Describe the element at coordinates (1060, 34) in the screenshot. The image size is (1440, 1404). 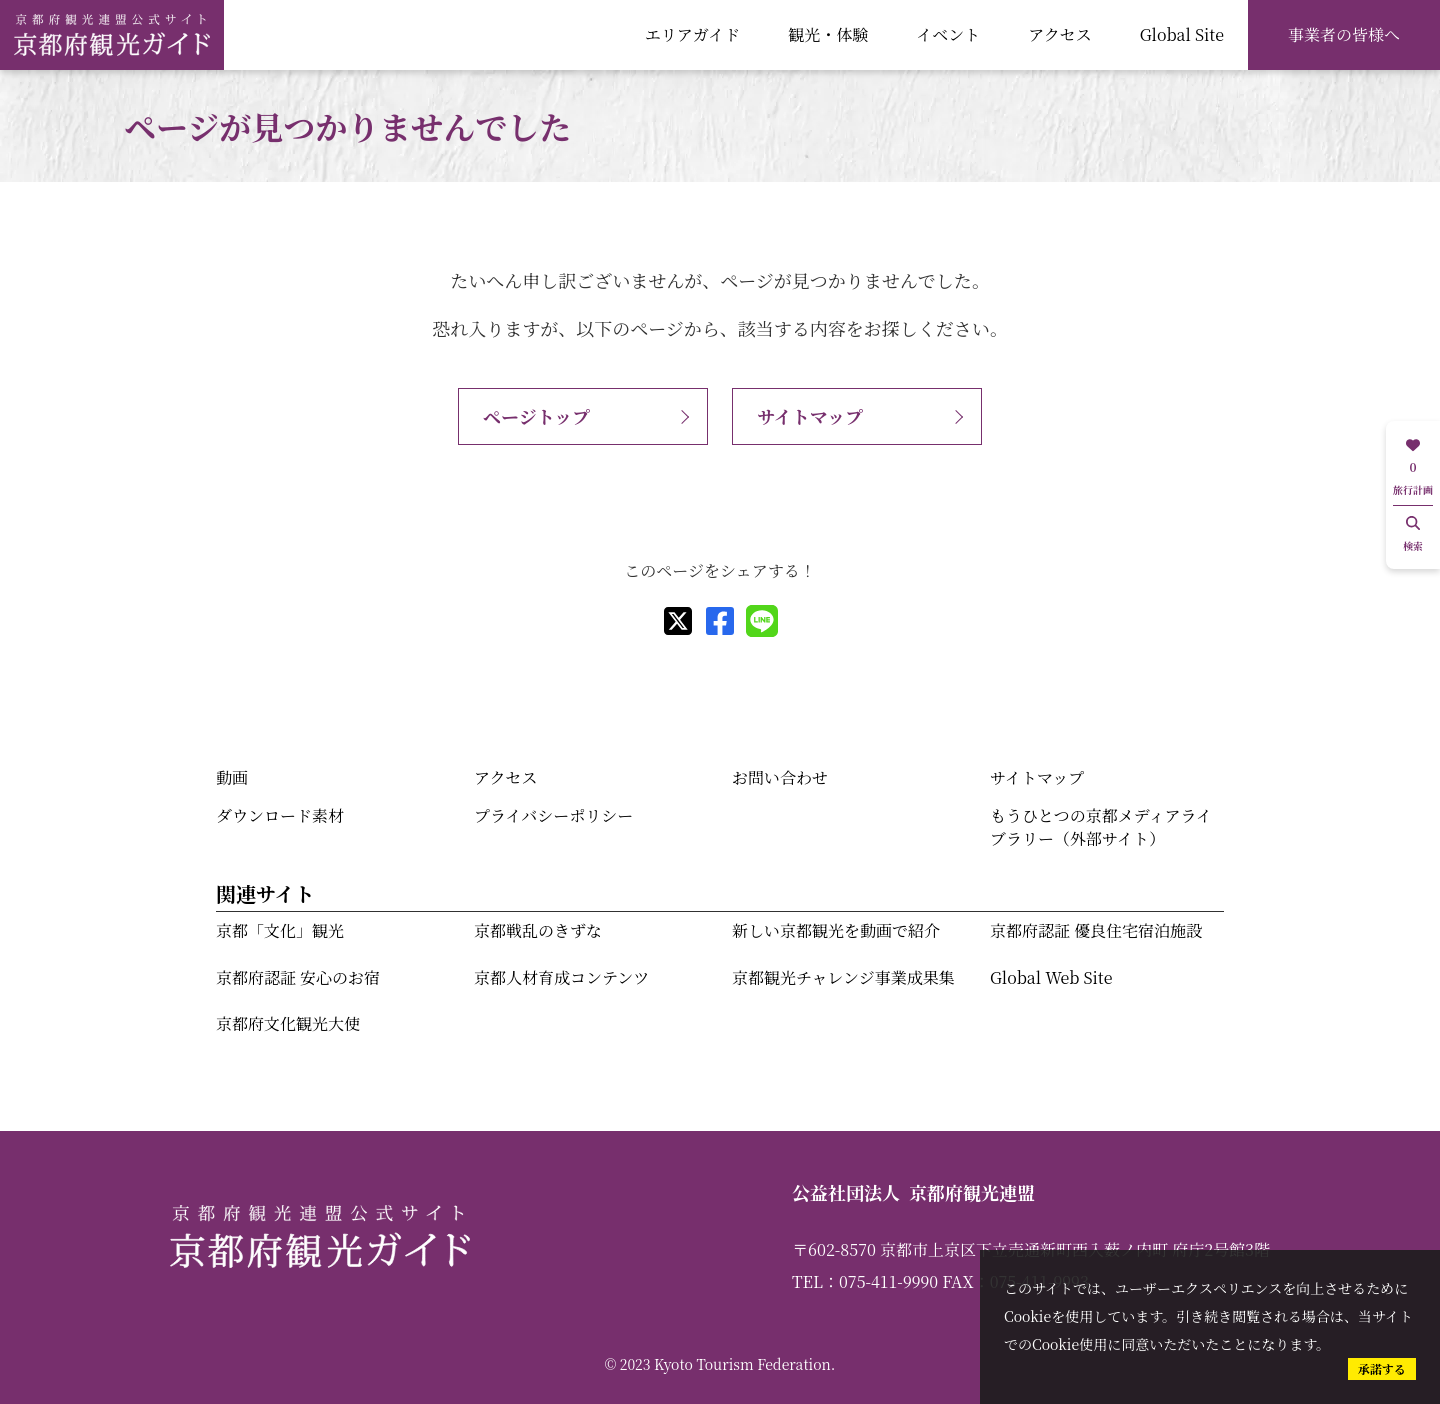
I see `アクセス` at that location.